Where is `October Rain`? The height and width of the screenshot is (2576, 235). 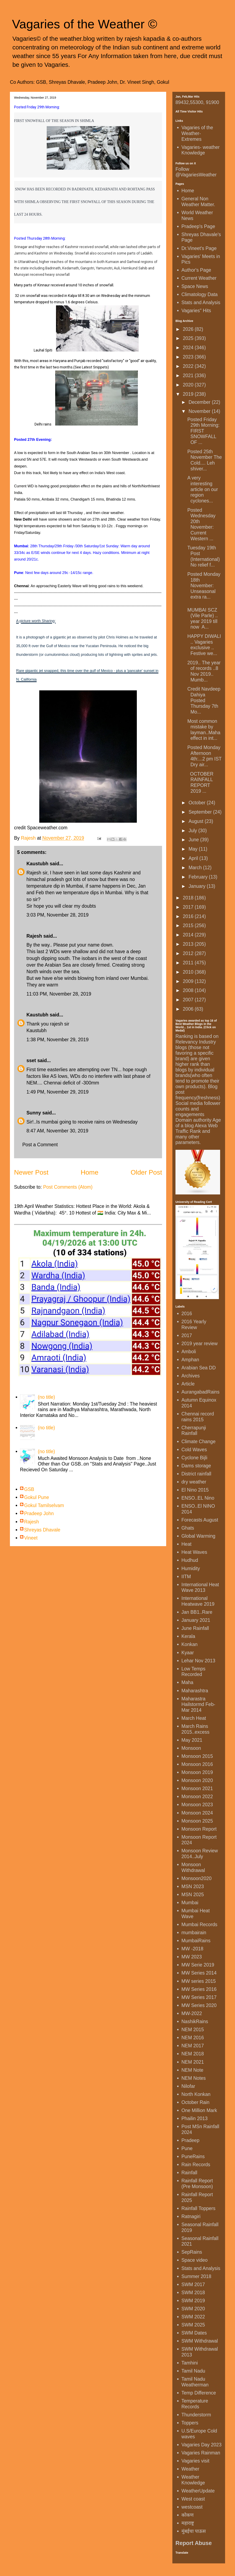
October Rain is located at coordinates (195, 2102).